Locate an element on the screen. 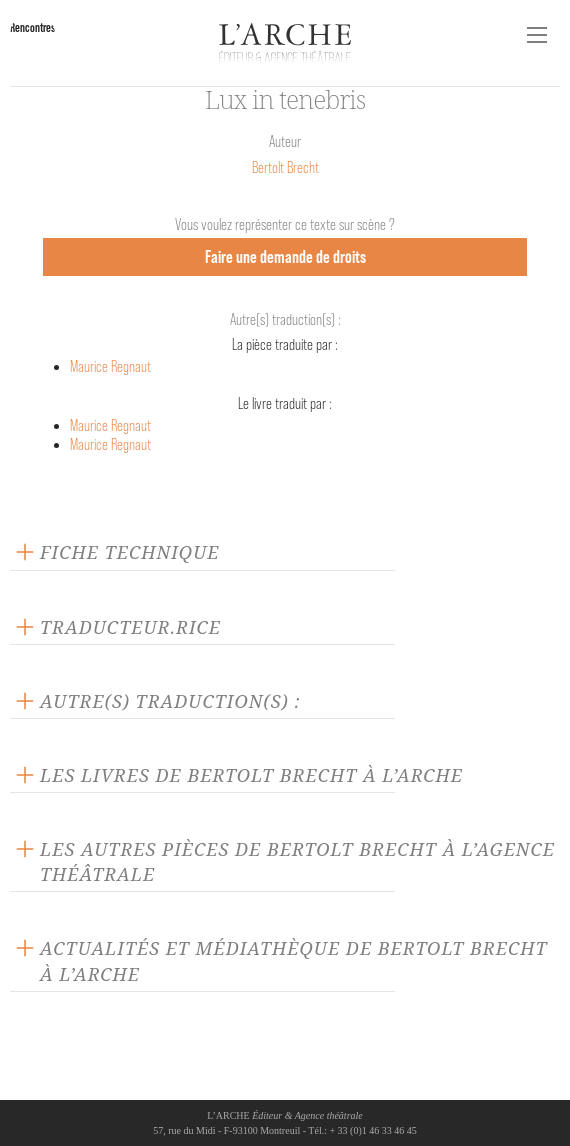 The image size is (570, 1146). Maurice Regnaut is located at coordinates (110, 366).